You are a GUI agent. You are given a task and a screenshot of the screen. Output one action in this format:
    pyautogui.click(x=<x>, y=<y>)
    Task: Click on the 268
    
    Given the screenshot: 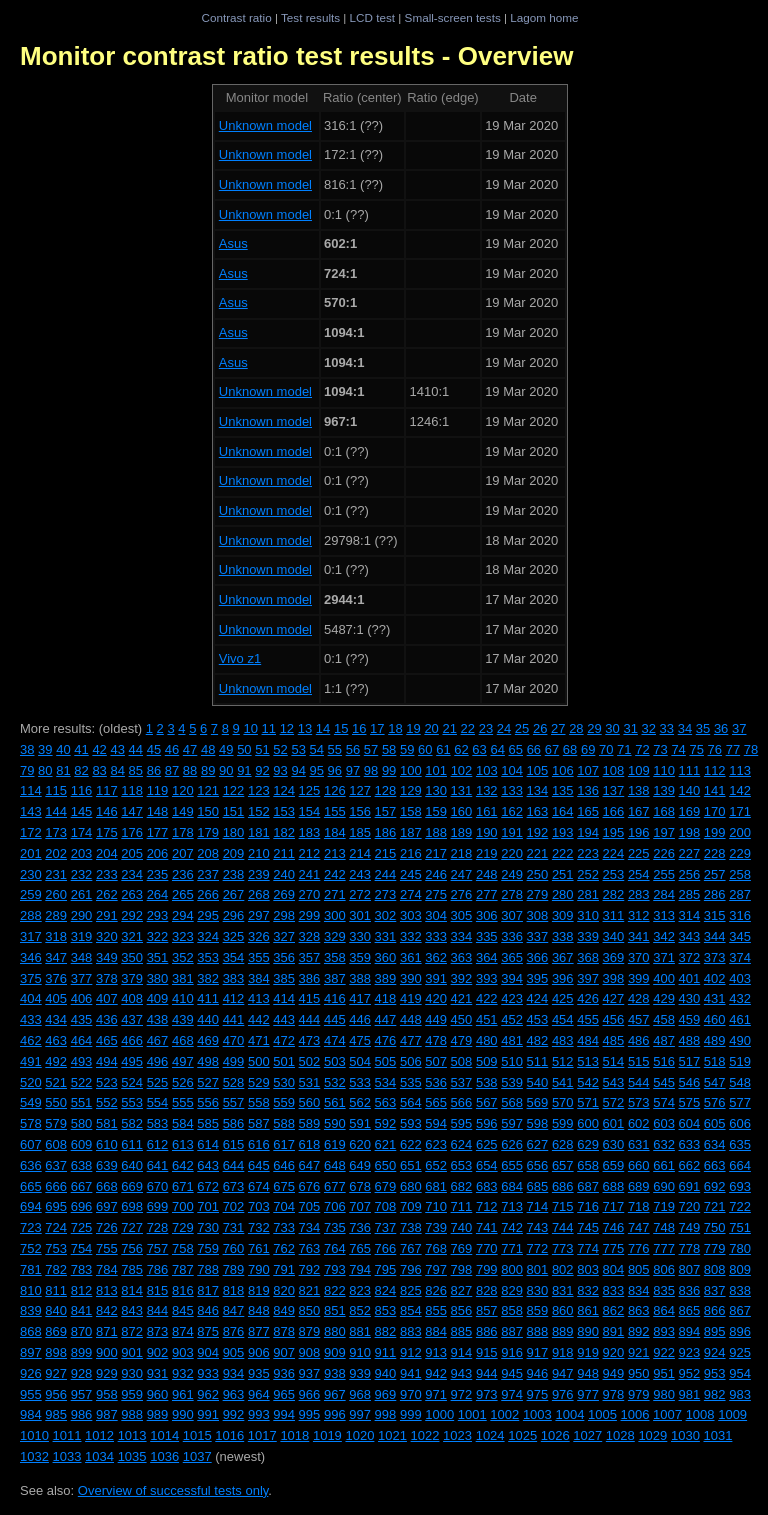 What is the action you would take?
    pyautogui.click(x=259, y=894)
    